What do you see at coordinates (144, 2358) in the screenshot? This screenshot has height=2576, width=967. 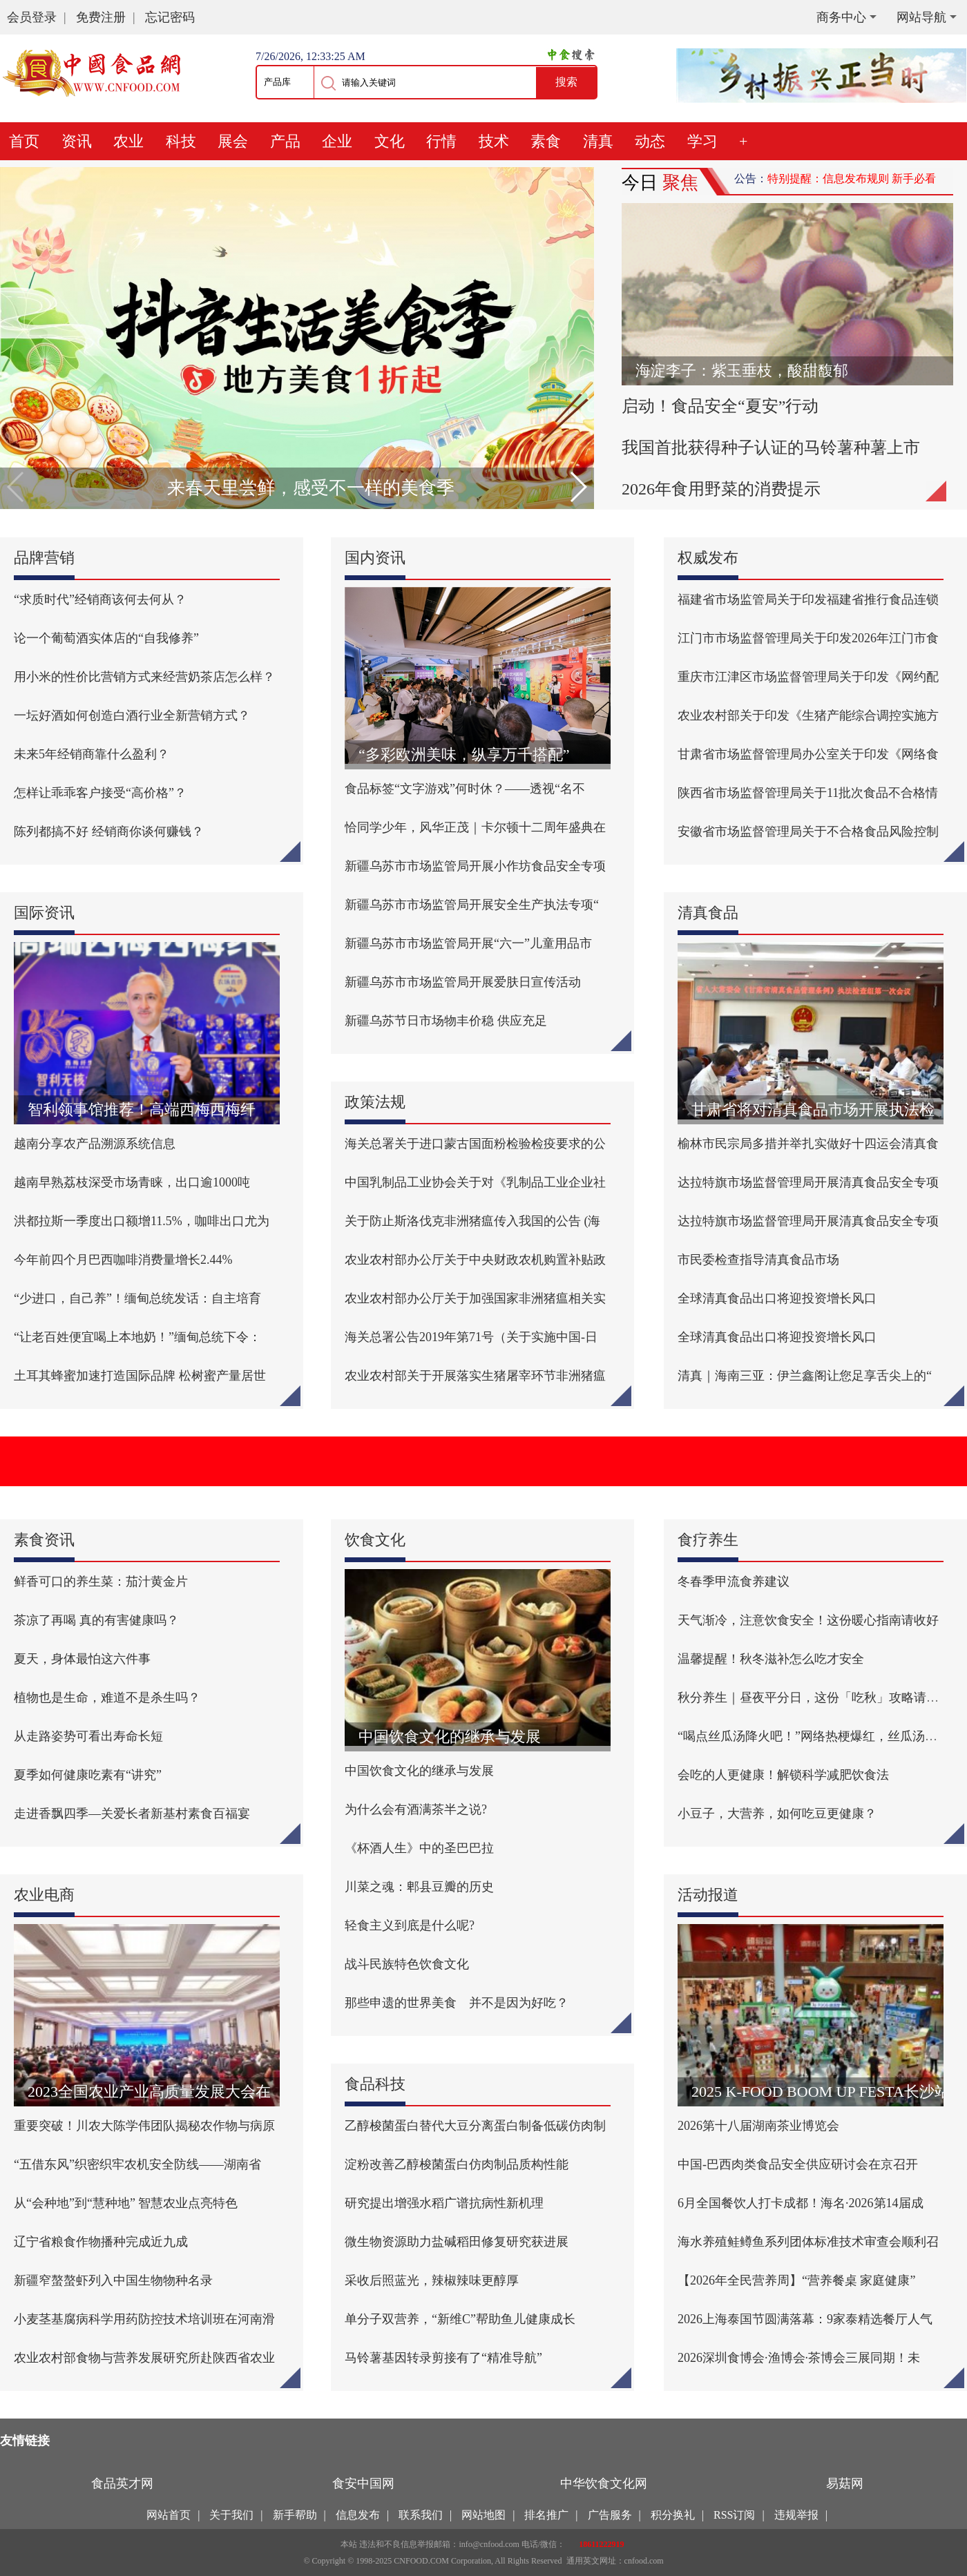 I see `农业农村部食物与营养发展研究所赴陕西省农业` at bounding box center [144, 2358].